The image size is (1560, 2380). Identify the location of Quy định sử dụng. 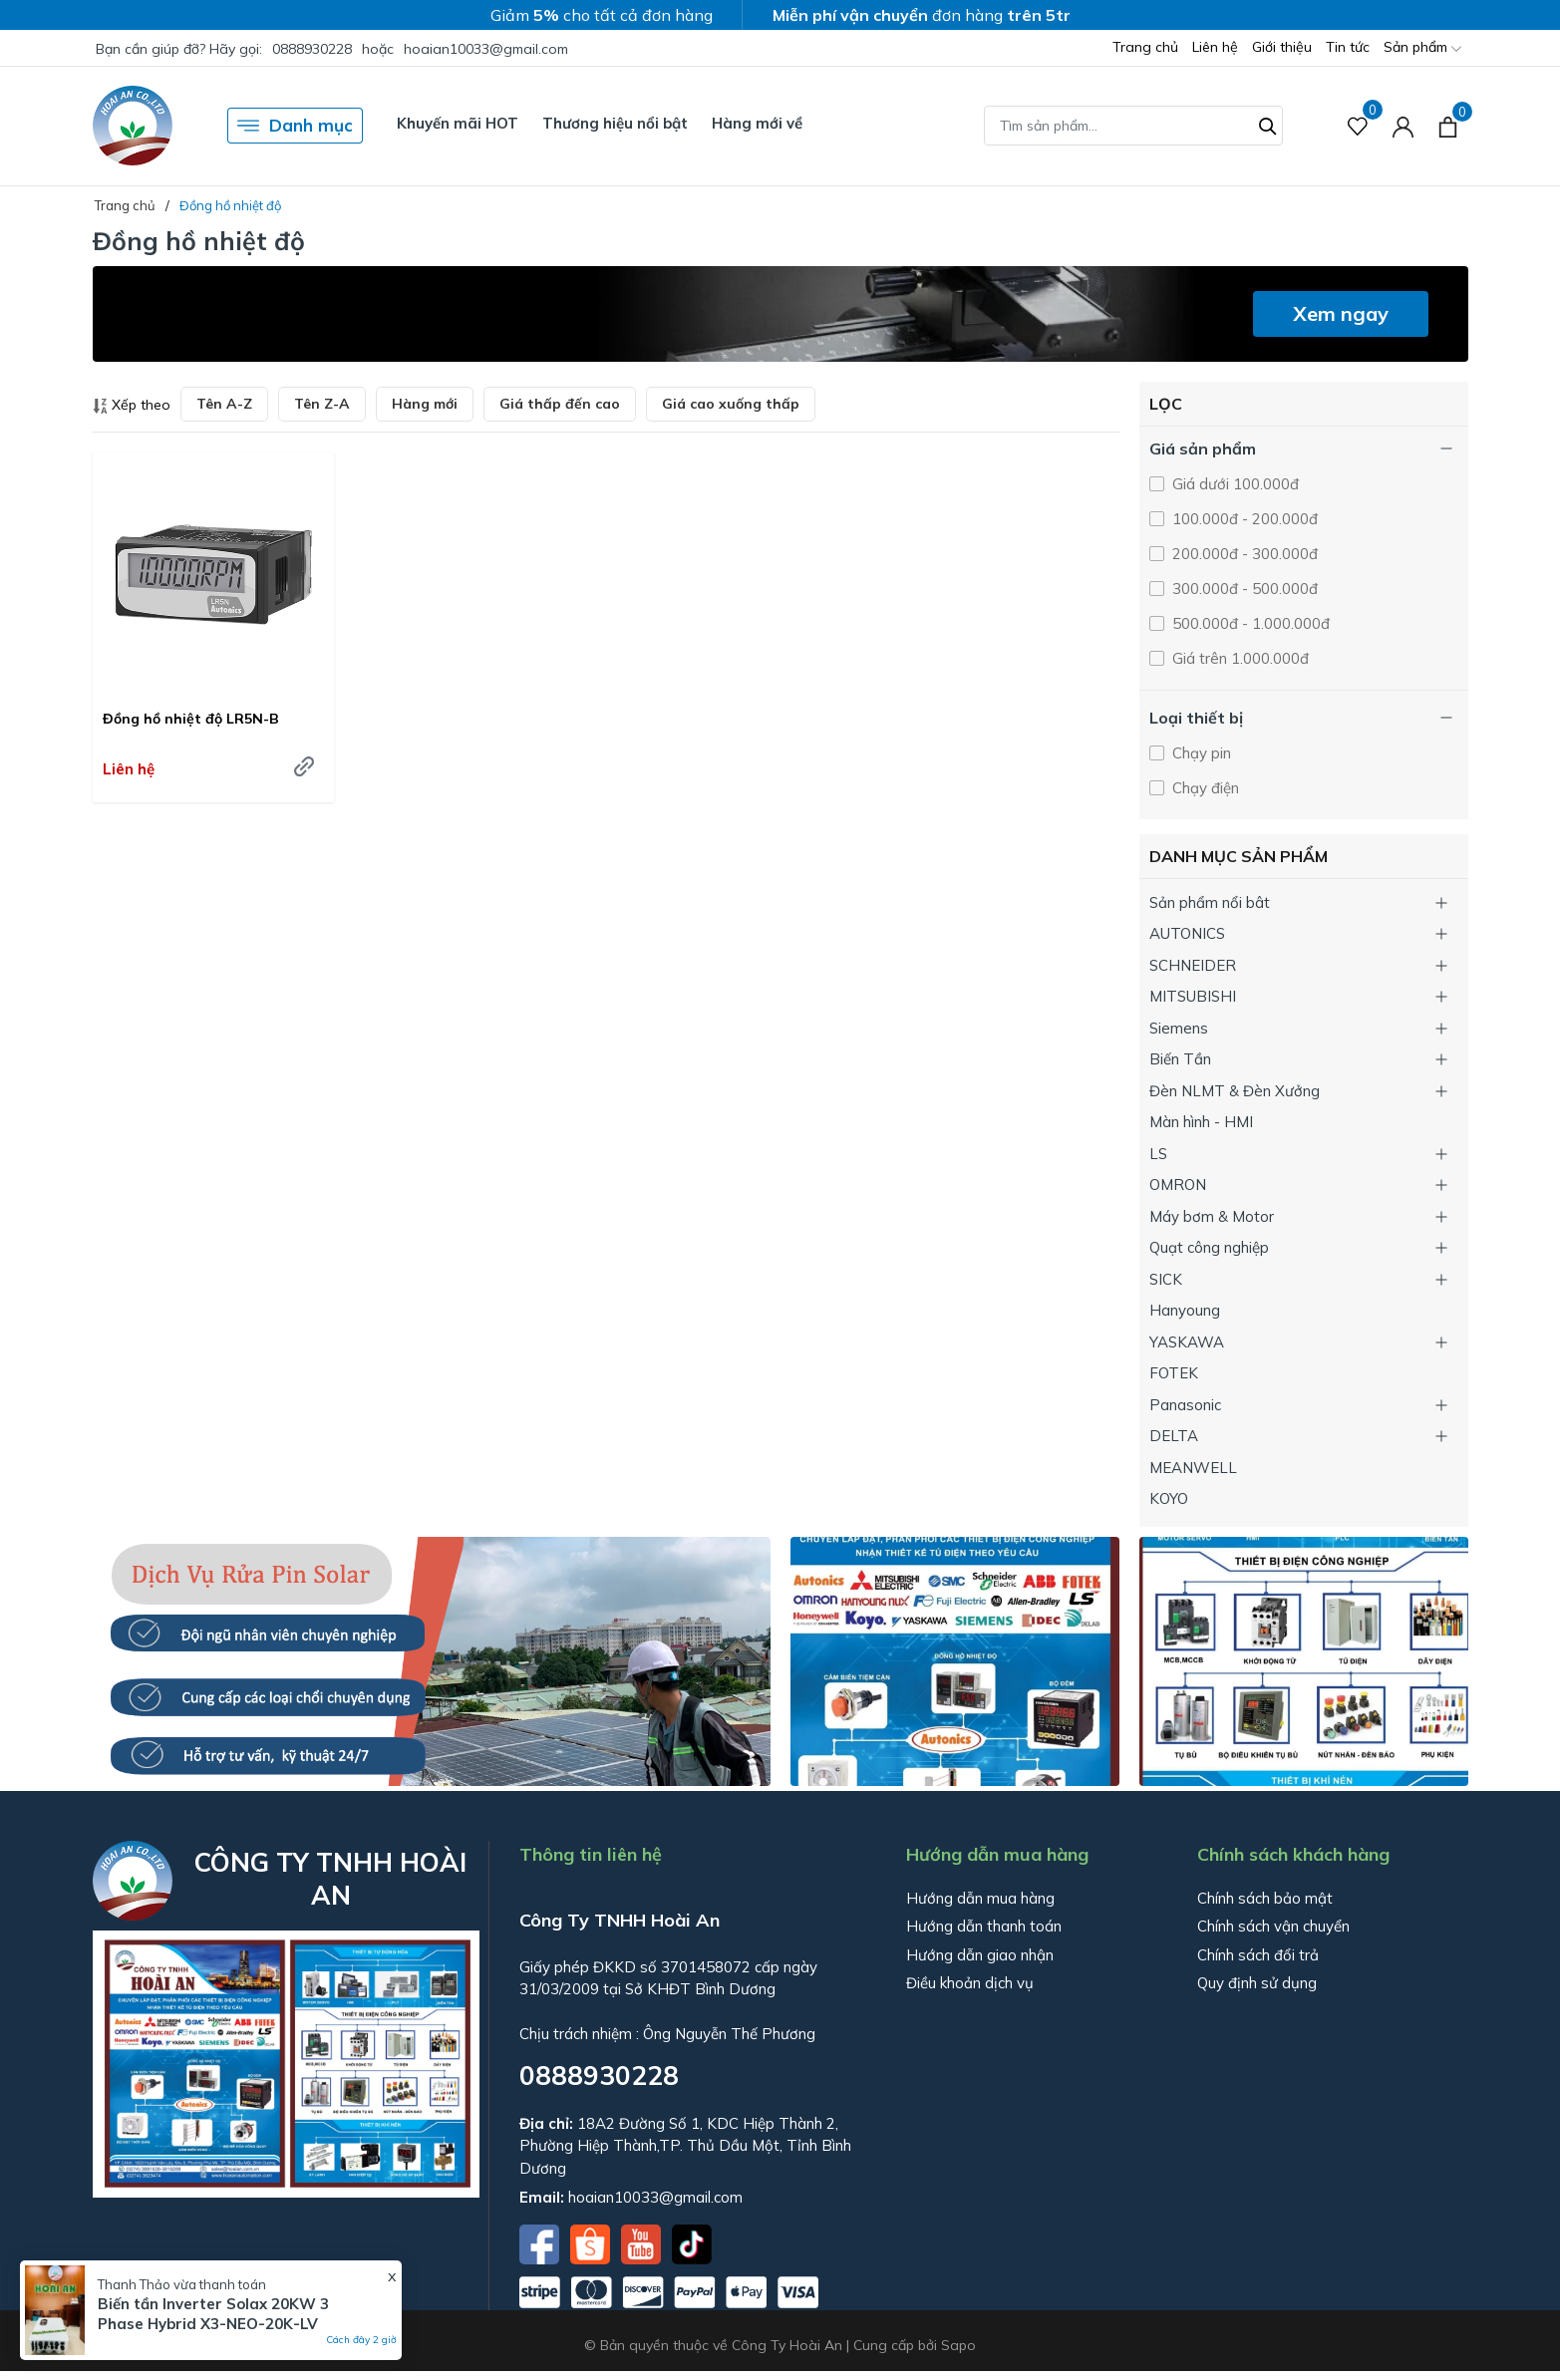
(1257, 1982).